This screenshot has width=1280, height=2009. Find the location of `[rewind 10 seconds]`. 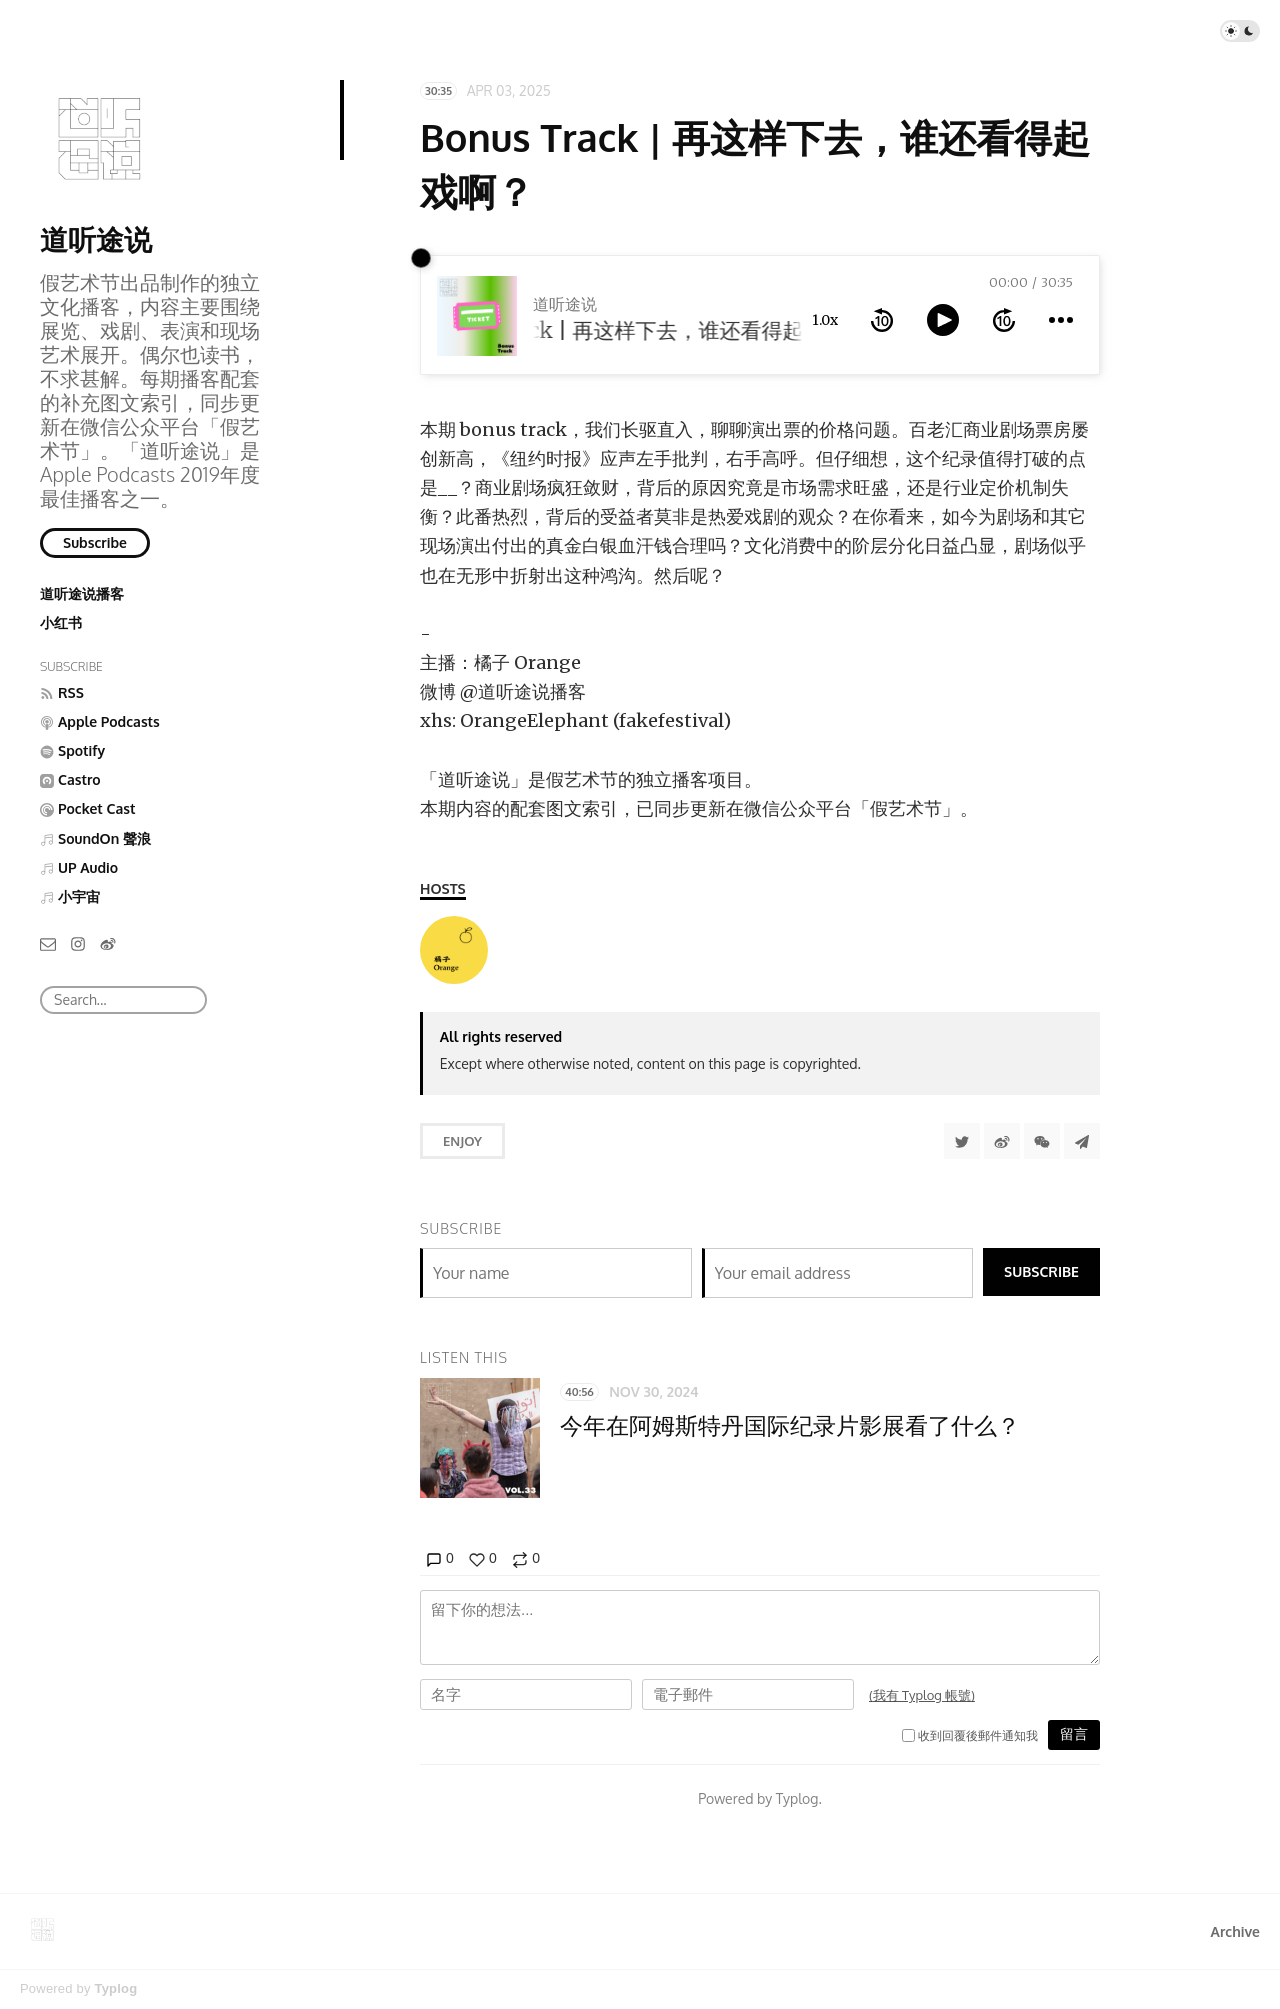

[rewind 10 seconds] is located at coordinates (882, 320).